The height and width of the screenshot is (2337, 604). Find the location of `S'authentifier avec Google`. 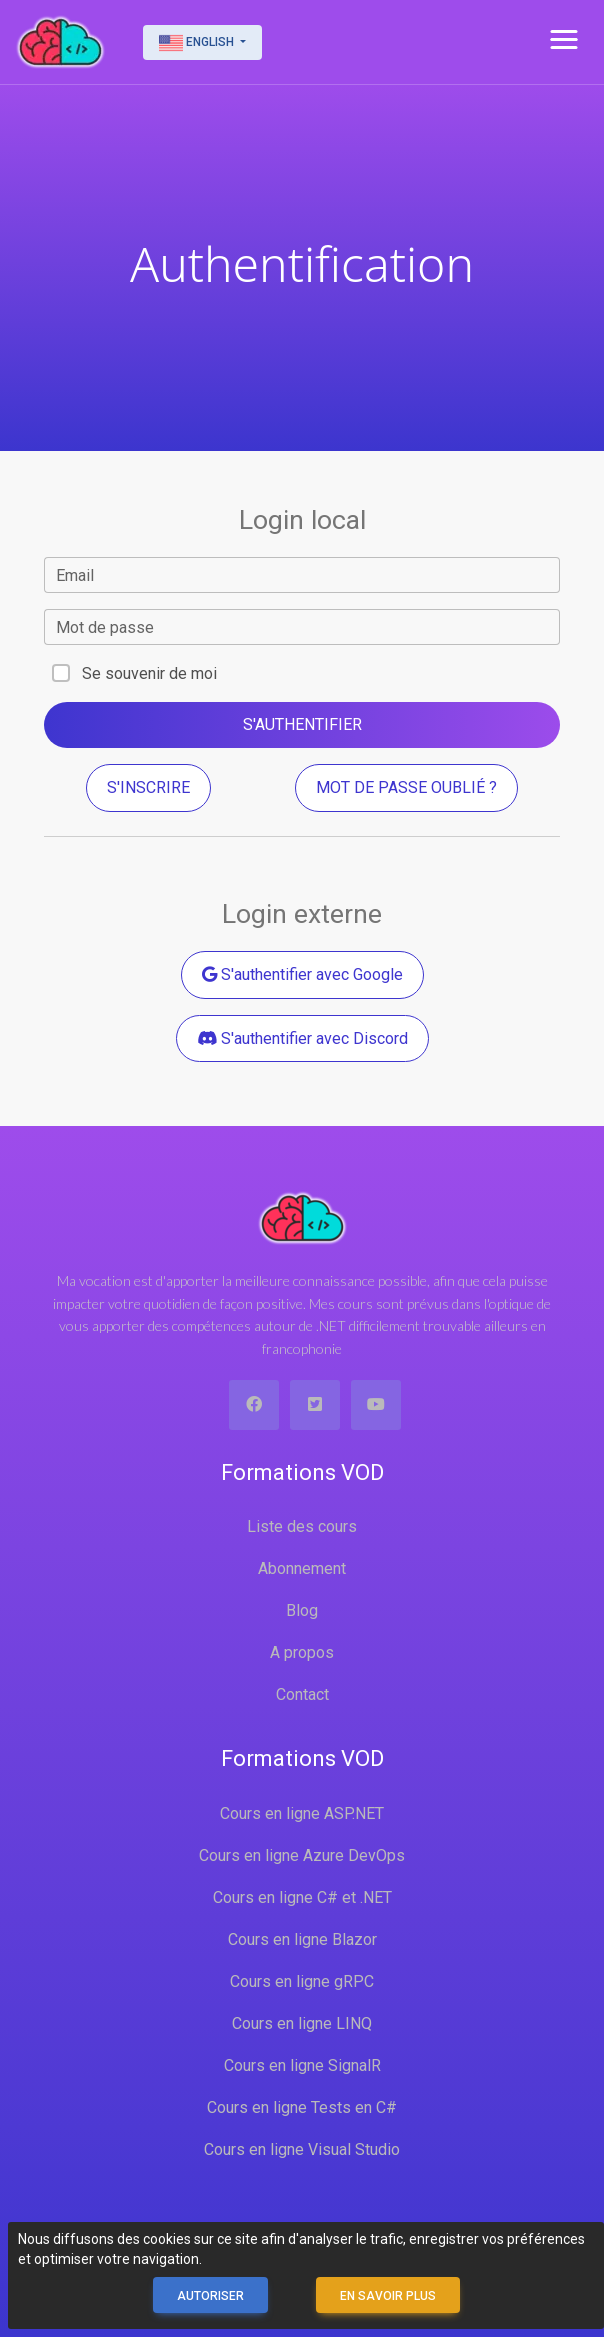

S'authentifier avec Google is located at coordinates (302, 974).